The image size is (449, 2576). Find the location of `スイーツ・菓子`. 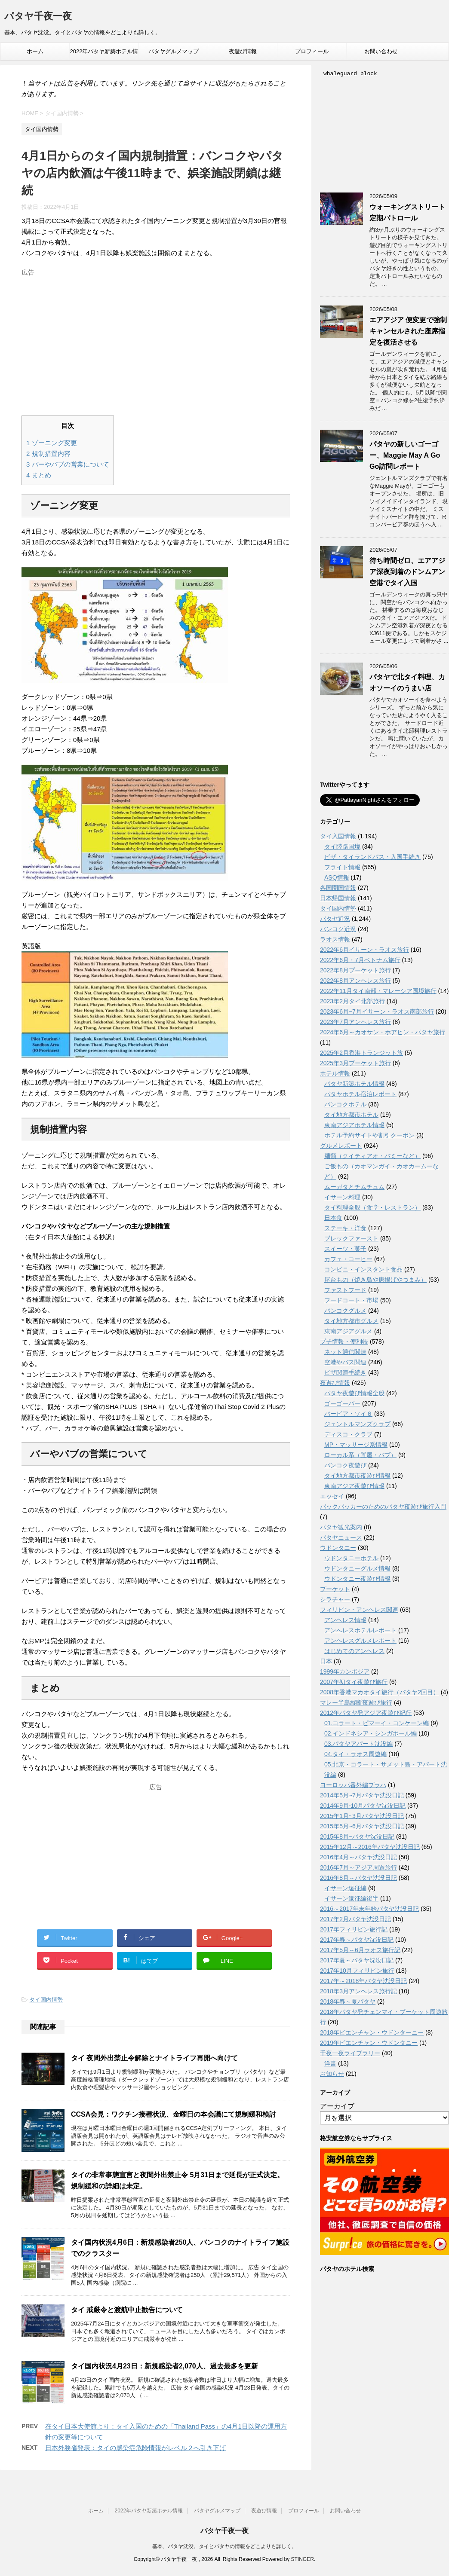

スイーツ・菓子 is located at coordinates (345, 1248).